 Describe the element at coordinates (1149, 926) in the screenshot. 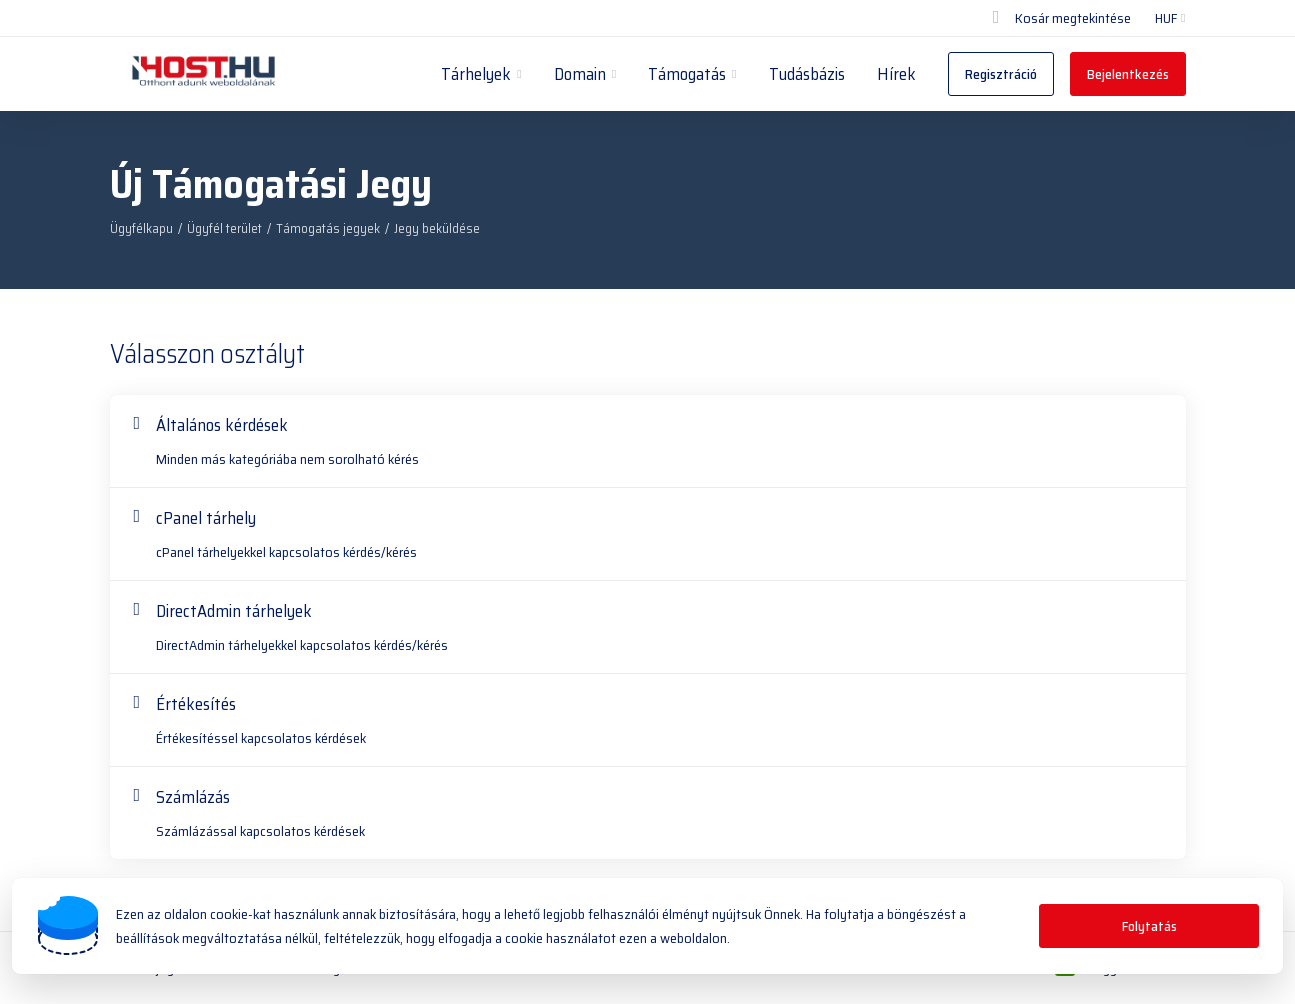

I see `Folytatás` at that location.